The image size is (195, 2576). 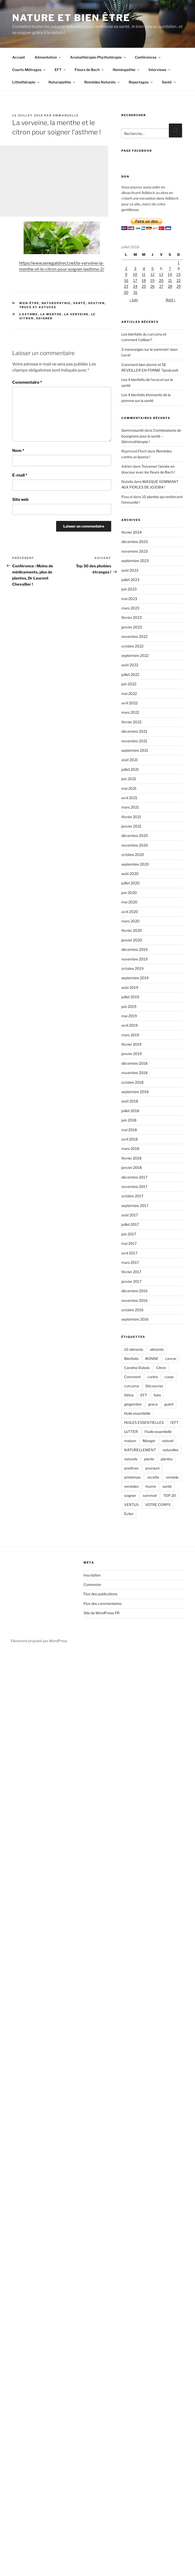 What do you see at coordinates (149, 1441) in the screenshot?
I see `Manger` at bounding box center [149, 1441].